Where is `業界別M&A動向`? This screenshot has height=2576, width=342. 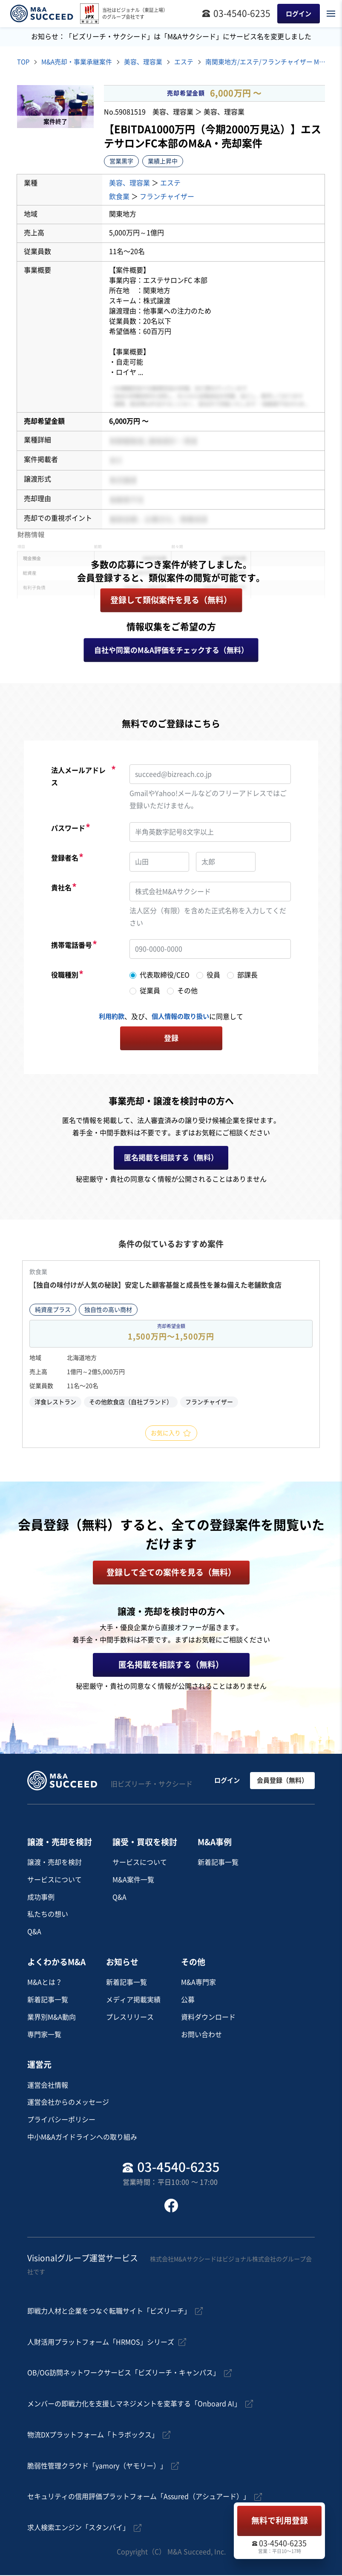
業界別M&A動向 is located at coordinates (51, 2018).